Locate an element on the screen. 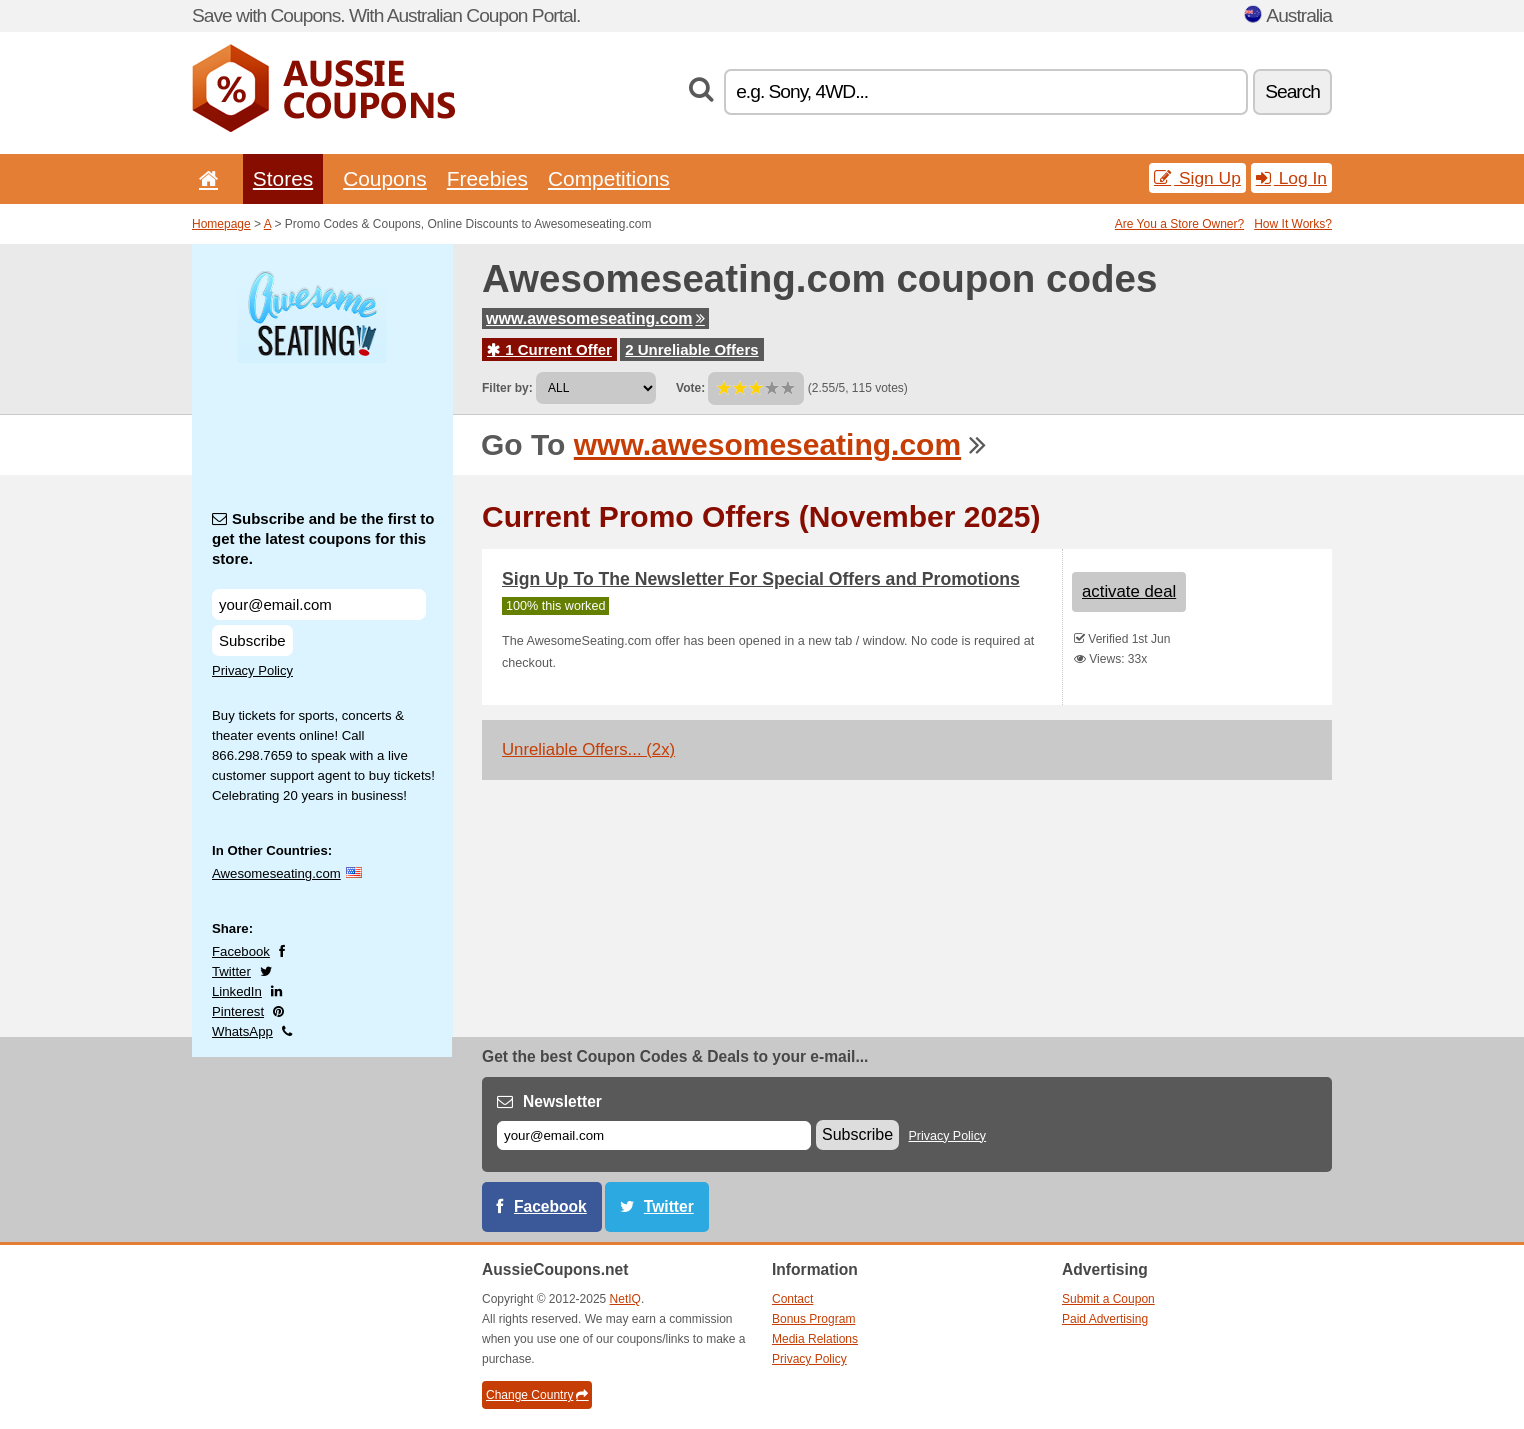  Change Country is located at coordinates (537, 1395).